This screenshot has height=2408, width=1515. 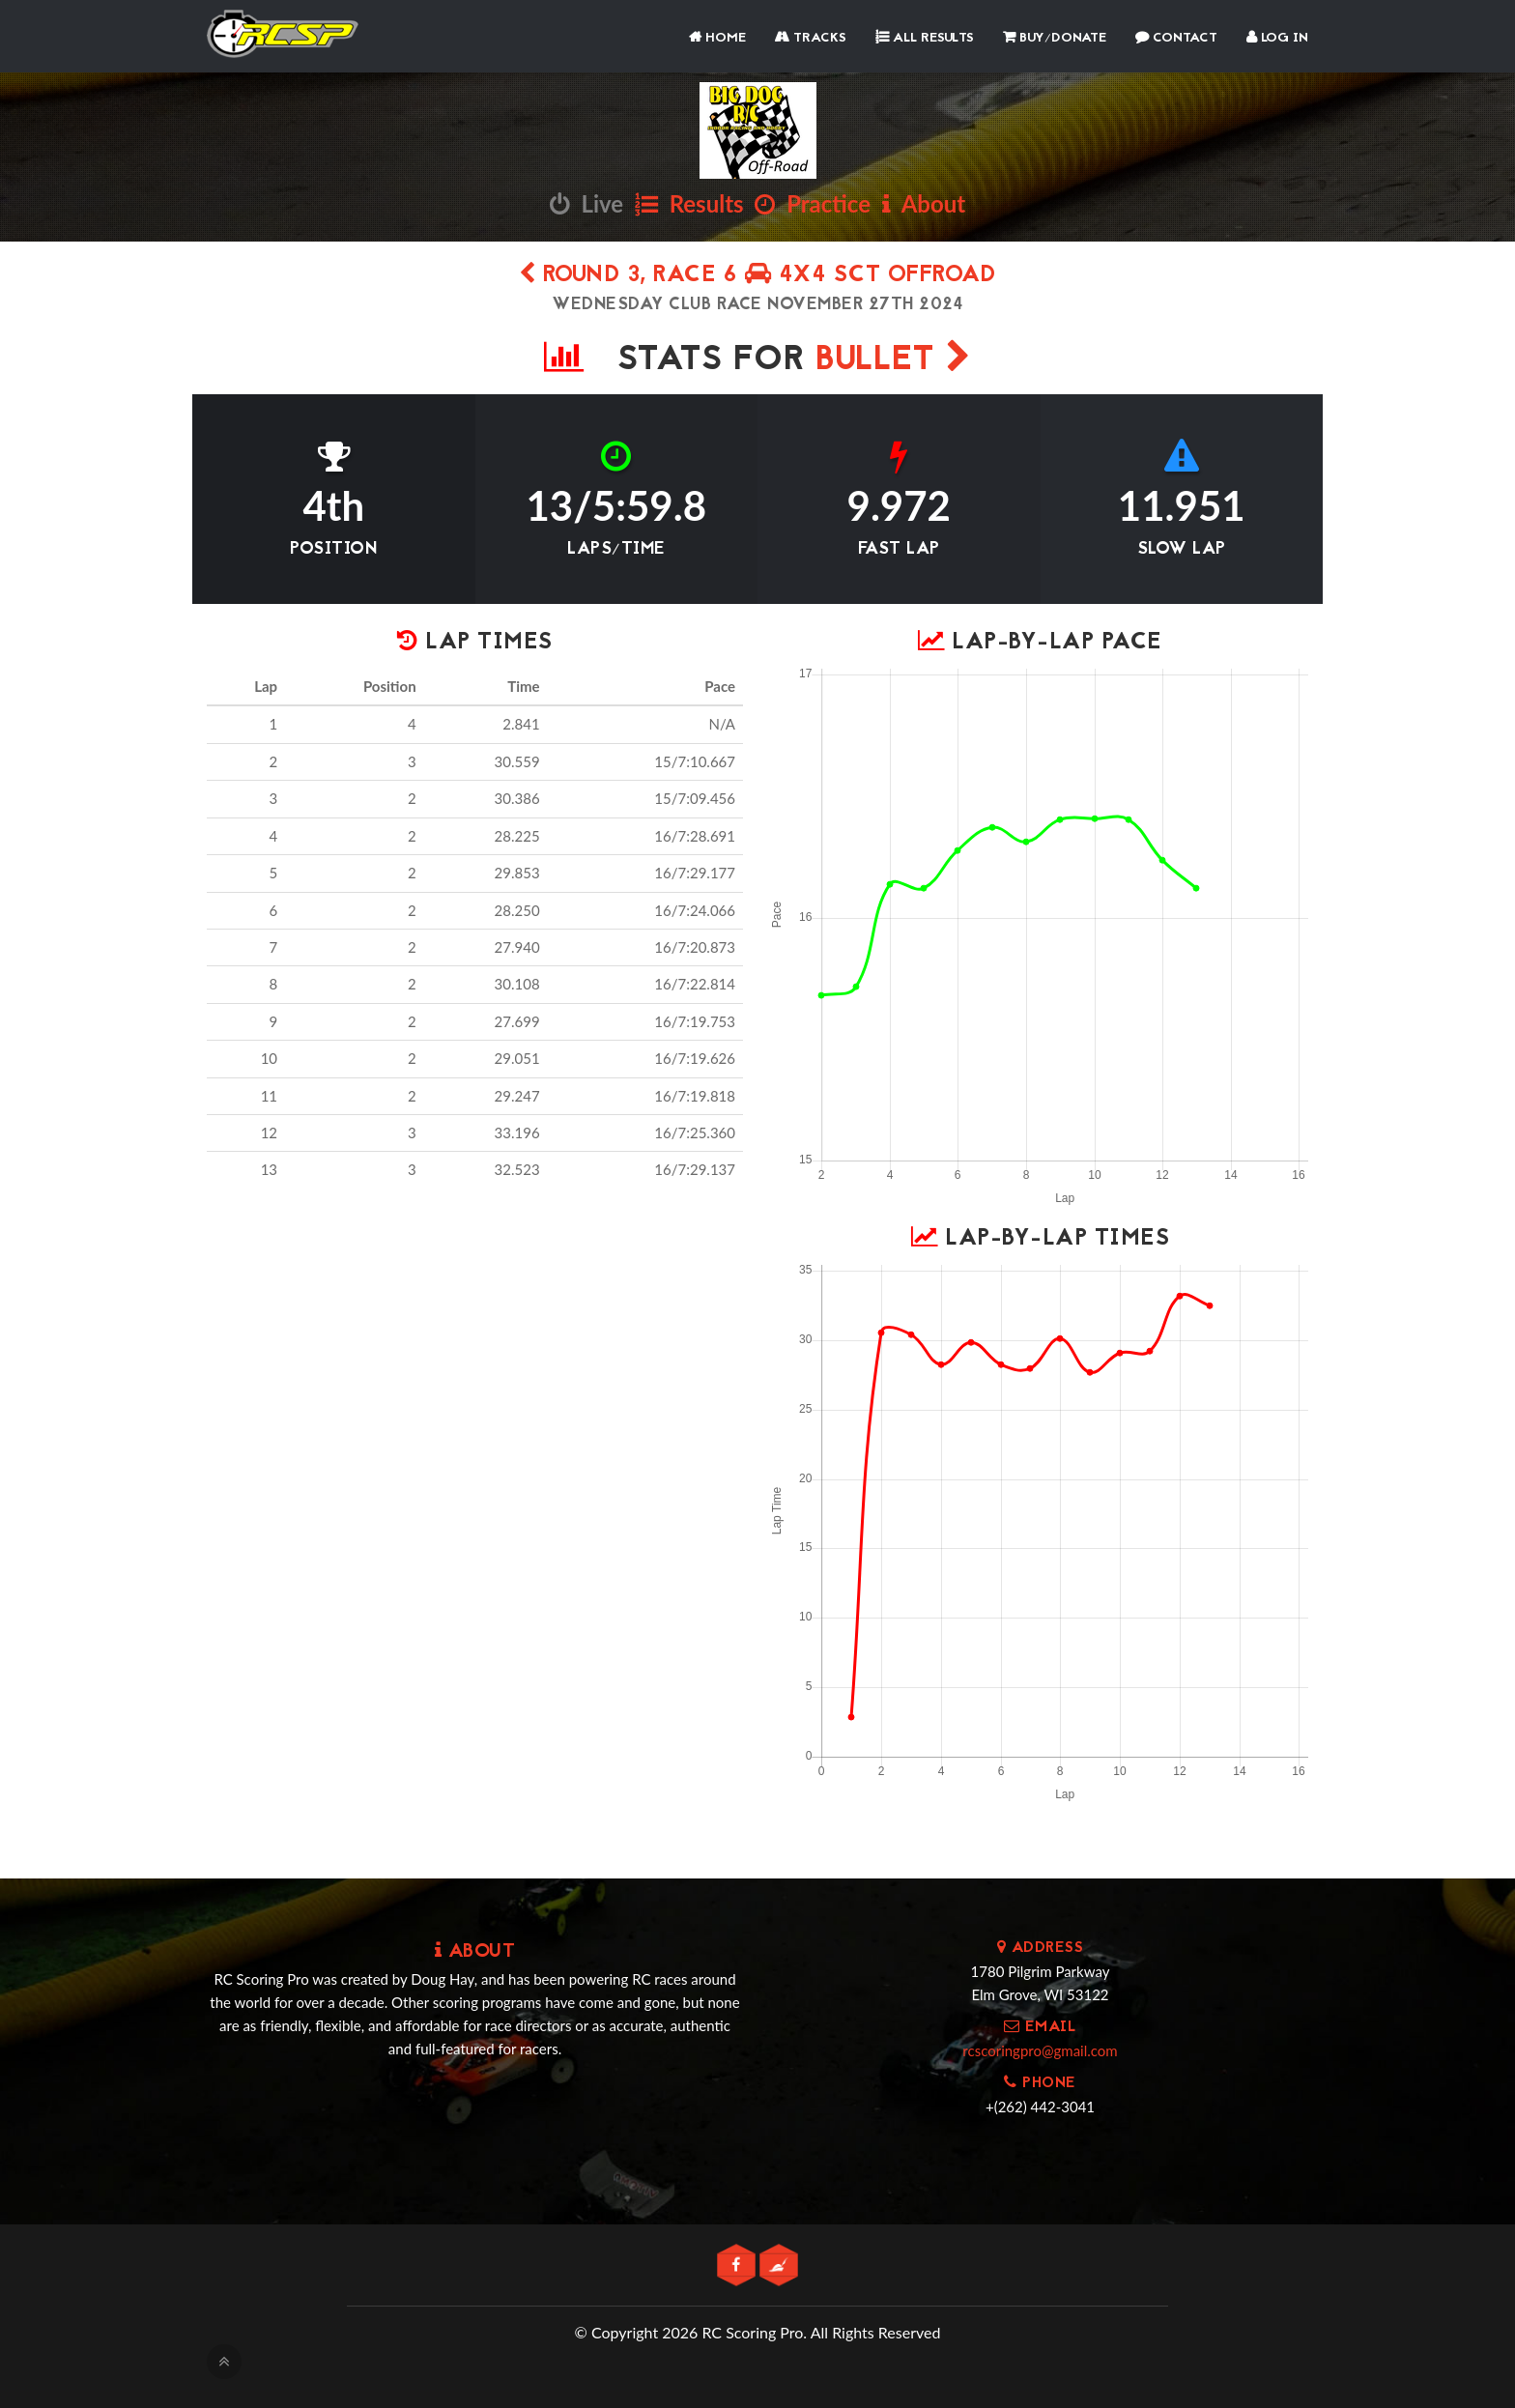 I want to click on About, so click(x=923, y=203).